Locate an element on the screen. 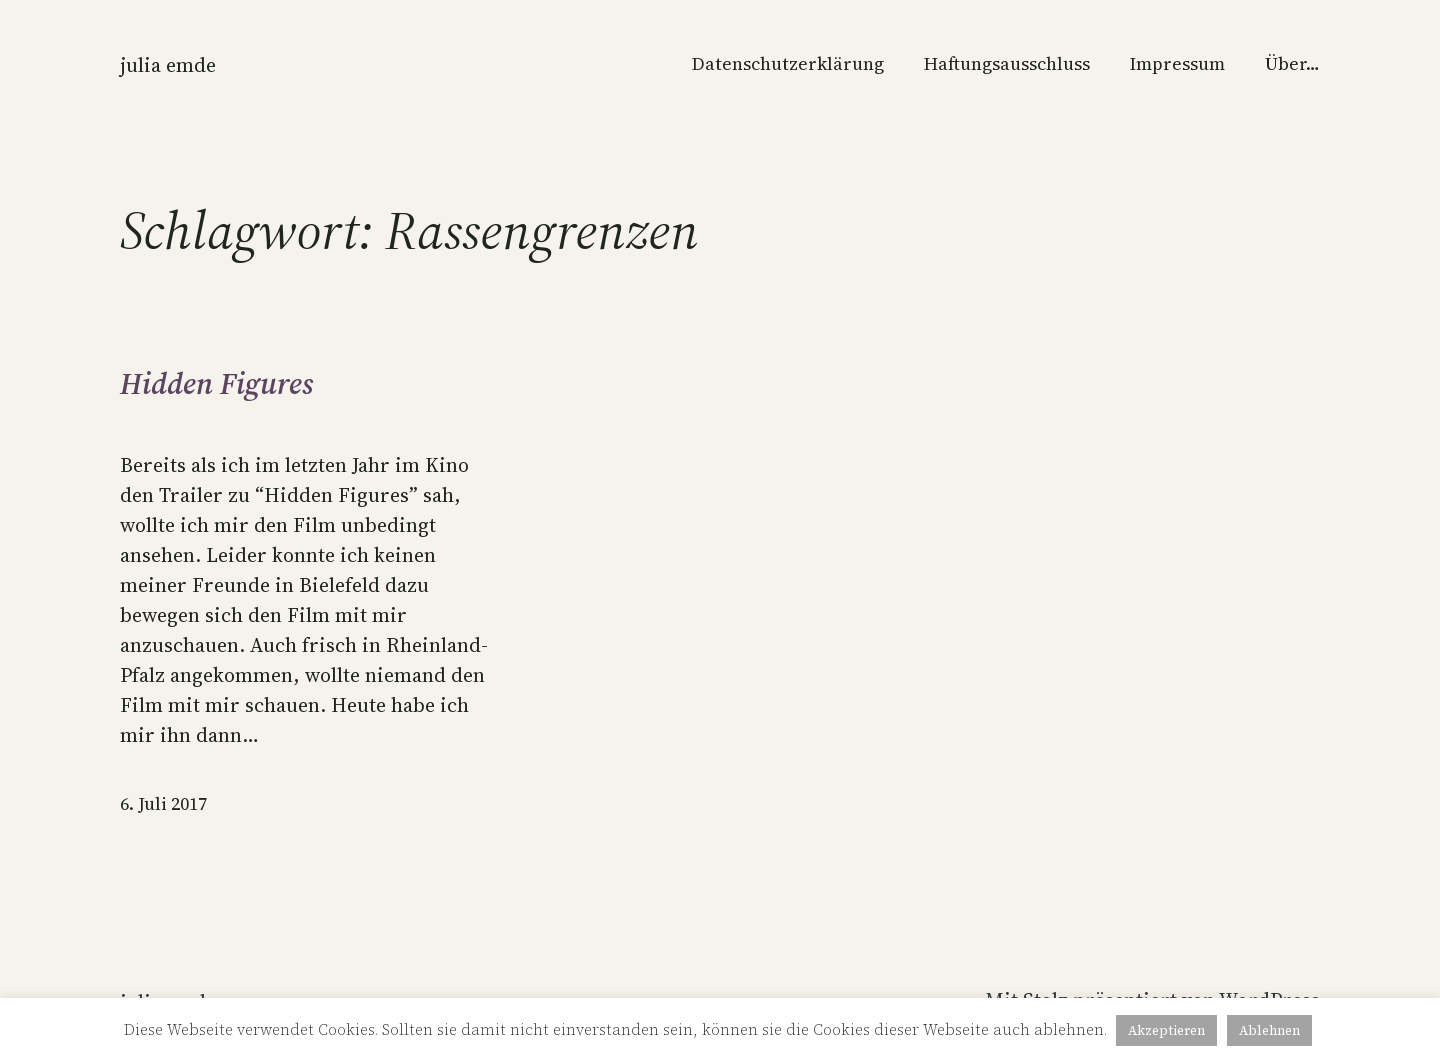  Akzeptieren [button] is located at coordinates (1166, 1030).